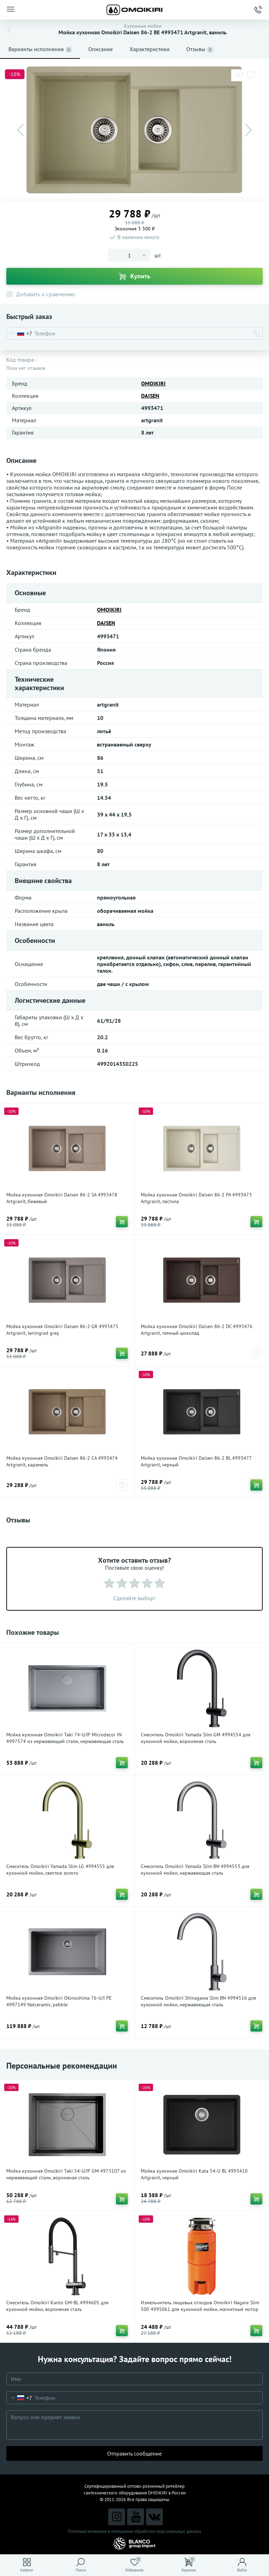 The height and width of the screenshot is (2576, 269). What do you see at coordinates (196, 1461) in the screenshot?
I see `Мойка кухонная Omoikiri Daisen 86-2 BL 4993477 Artgranit, черный` at bounding box center [196, 1461].